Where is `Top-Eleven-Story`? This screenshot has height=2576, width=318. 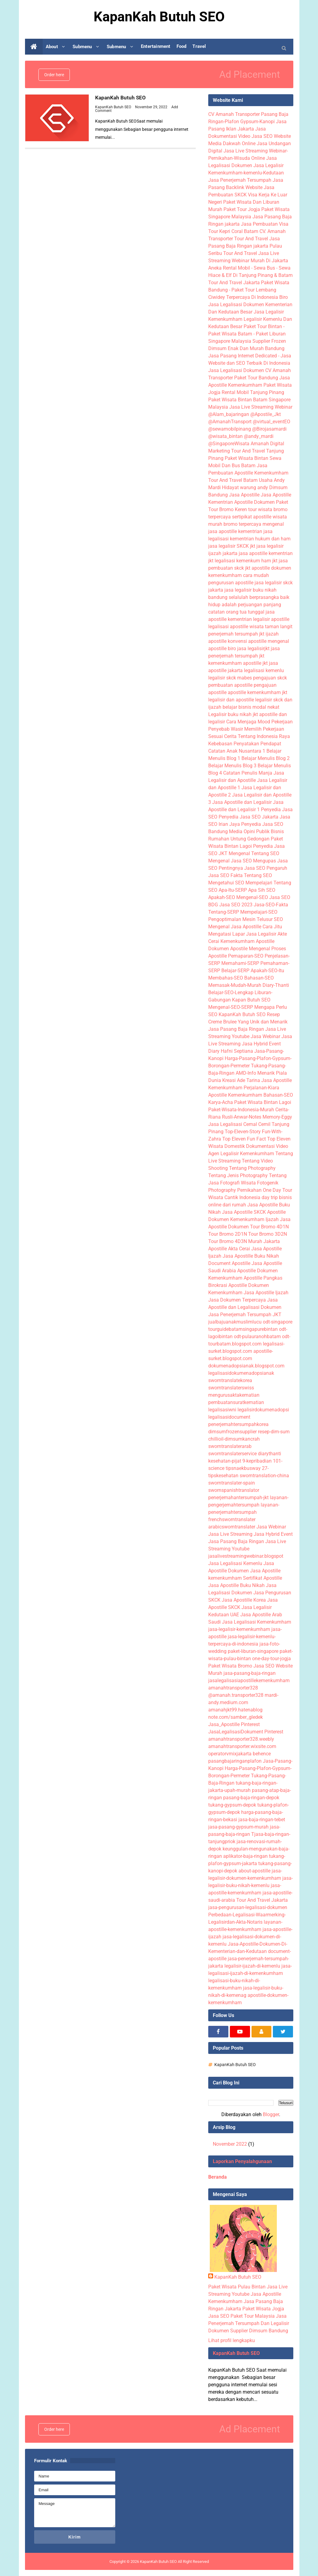
Top-Eleven-Story is located at coordinates (243, 1131).